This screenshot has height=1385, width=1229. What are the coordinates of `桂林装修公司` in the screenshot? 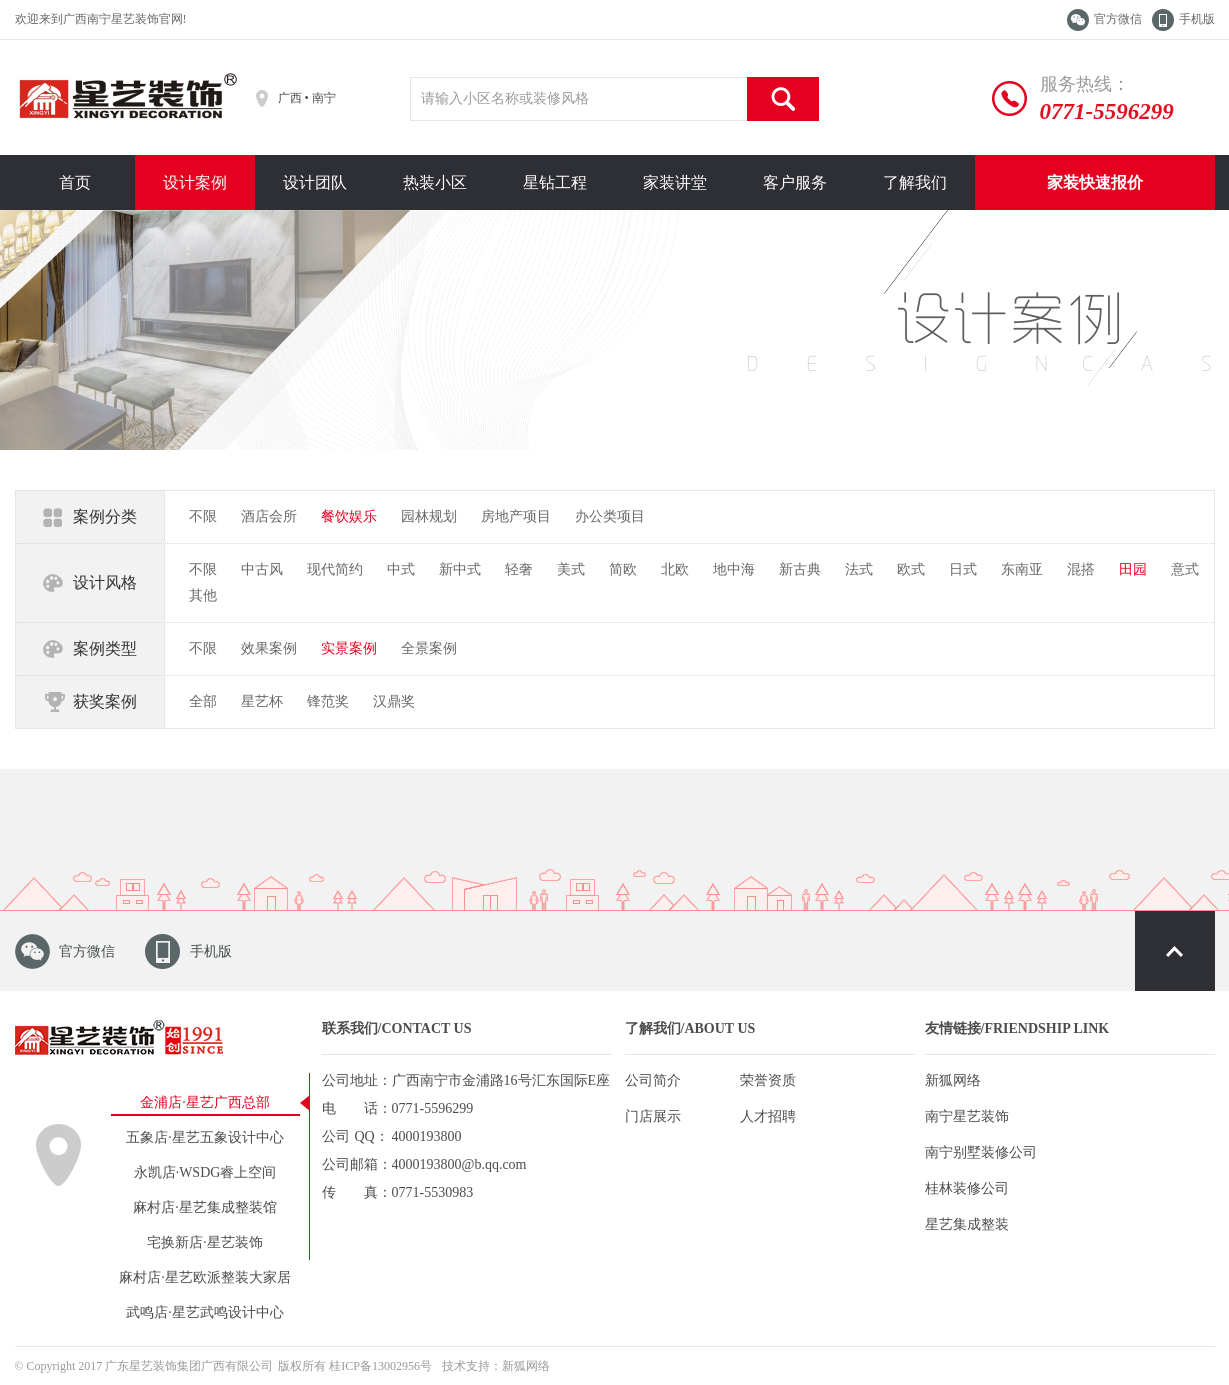 It's located at (967, 1188).